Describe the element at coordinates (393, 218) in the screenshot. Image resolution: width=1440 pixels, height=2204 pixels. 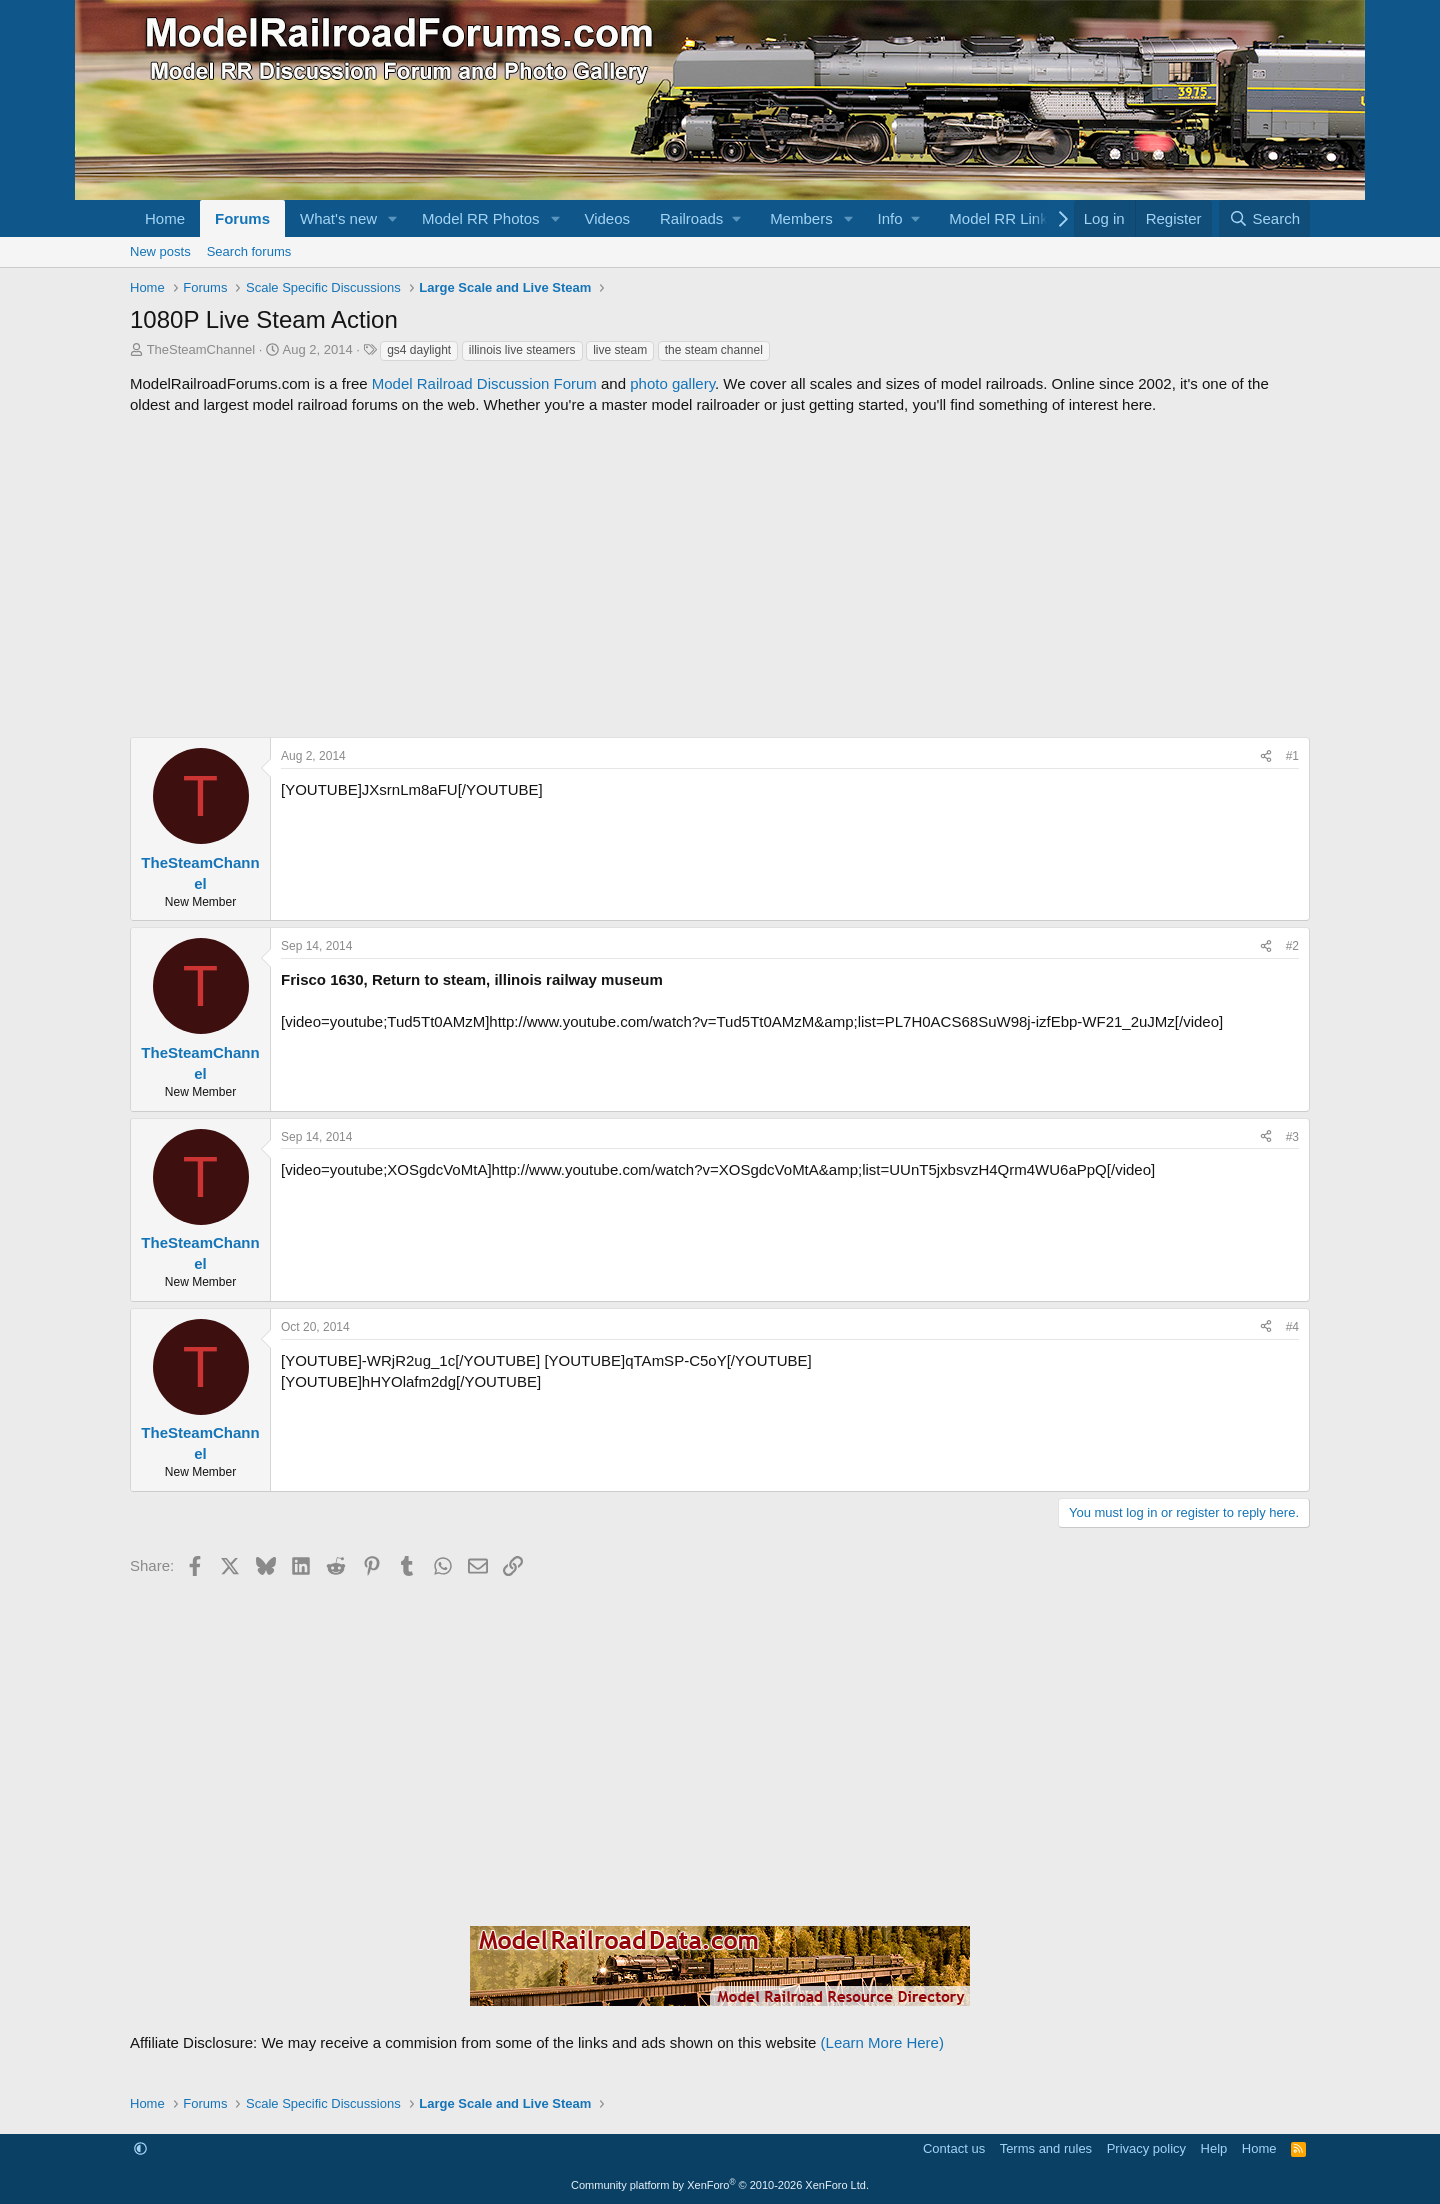
I see `[button]` at that location.